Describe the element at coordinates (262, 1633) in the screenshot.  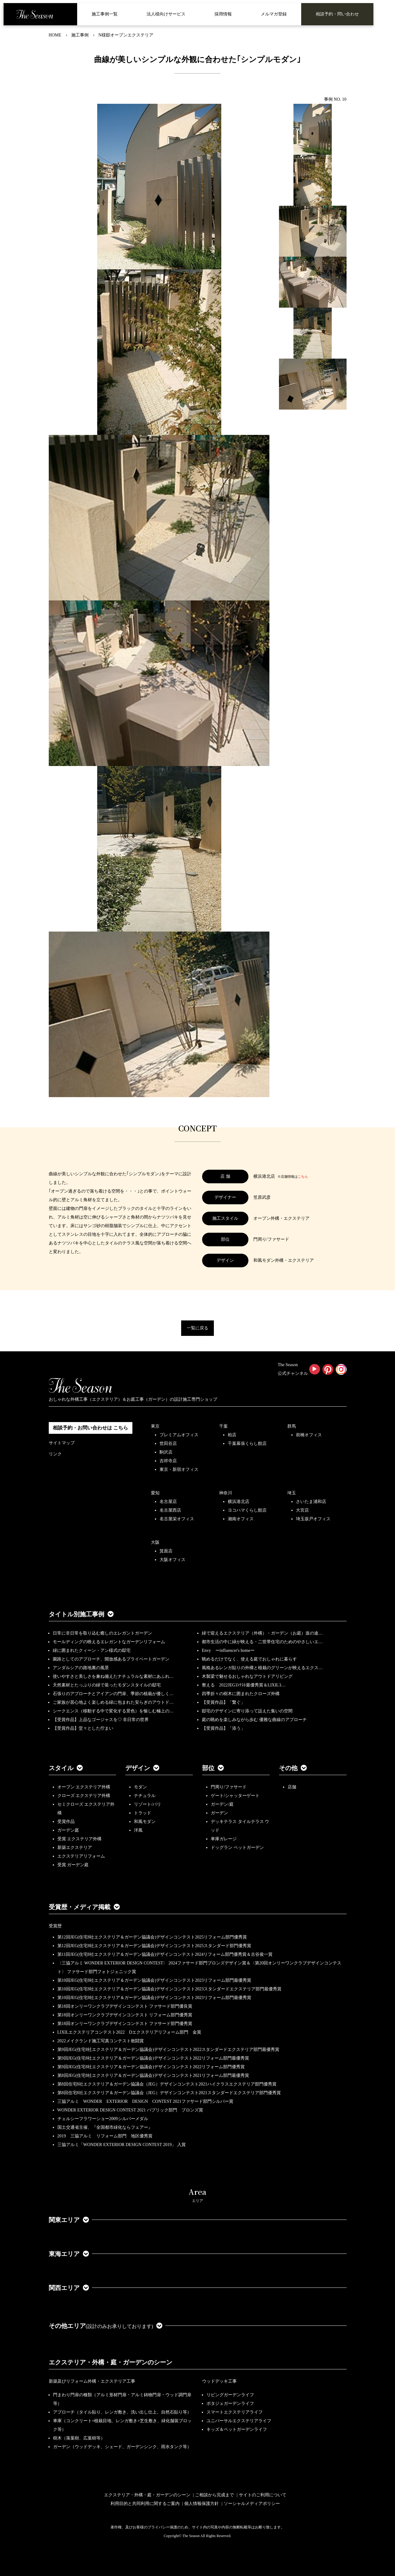
I see `緑で迎えるエクステリア（外構）・ガーデン（お庭）坂の途…` at that location.